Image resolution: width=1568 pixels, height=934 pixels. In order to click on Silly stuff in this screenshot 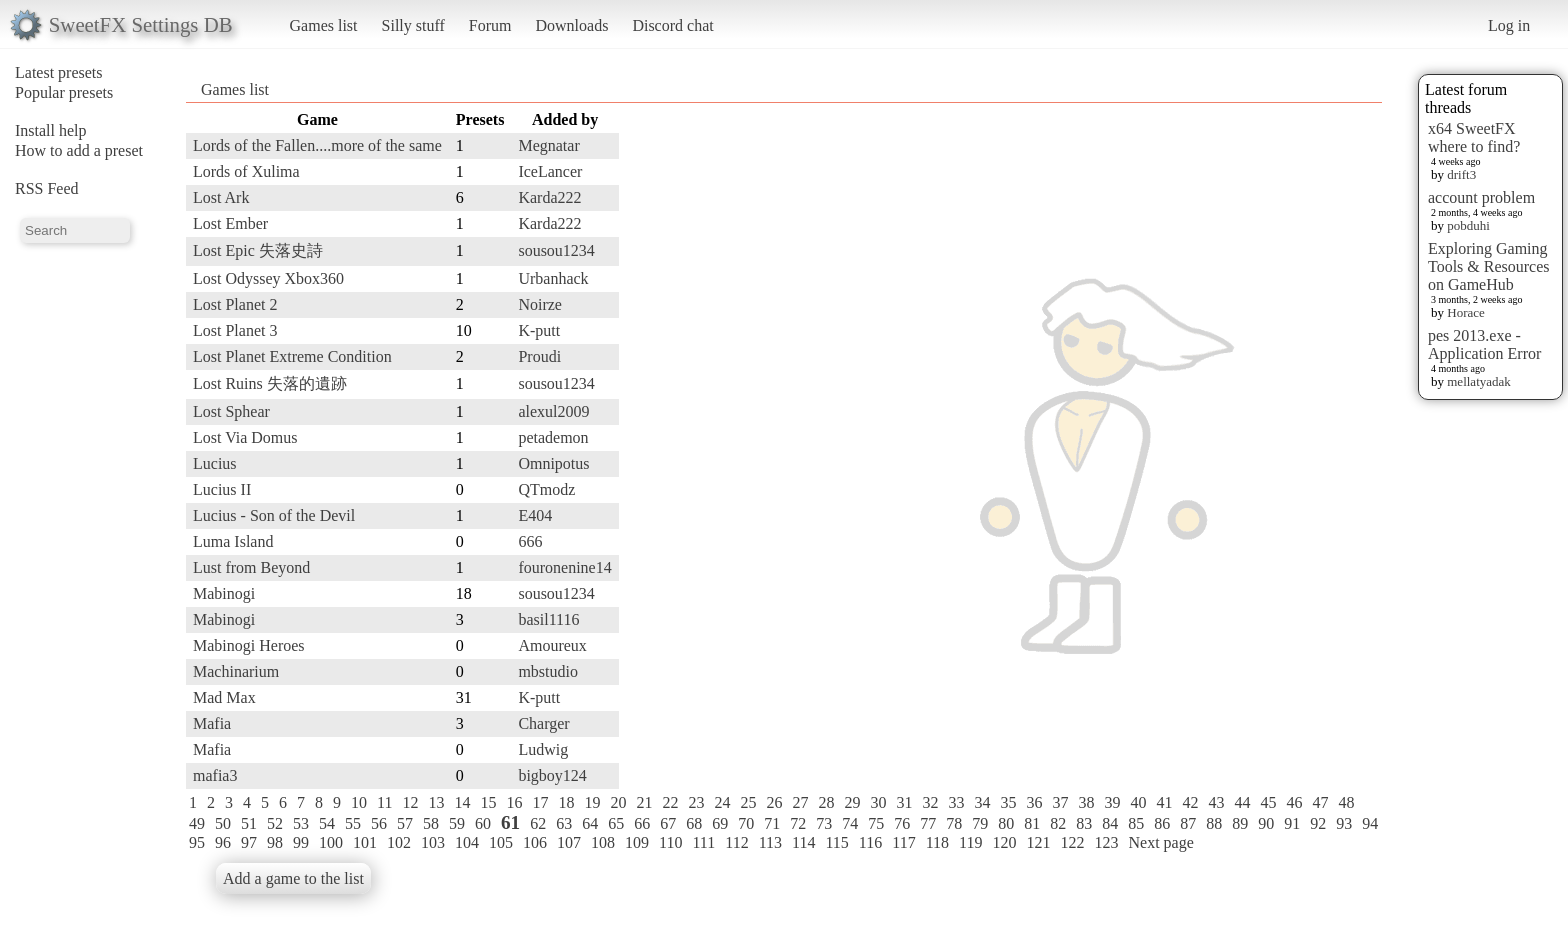, I will do `click(413, 25)`.